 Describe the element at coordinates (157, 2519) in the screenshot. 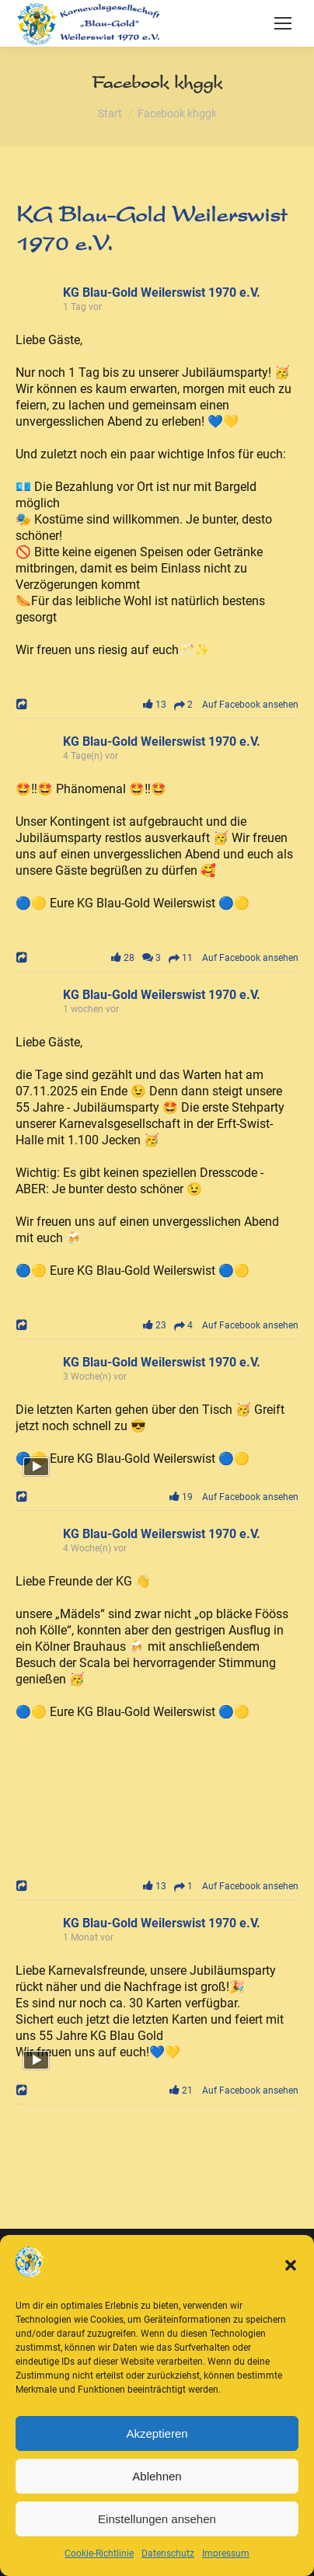

I see `Einstellungen ansehen` at that location.